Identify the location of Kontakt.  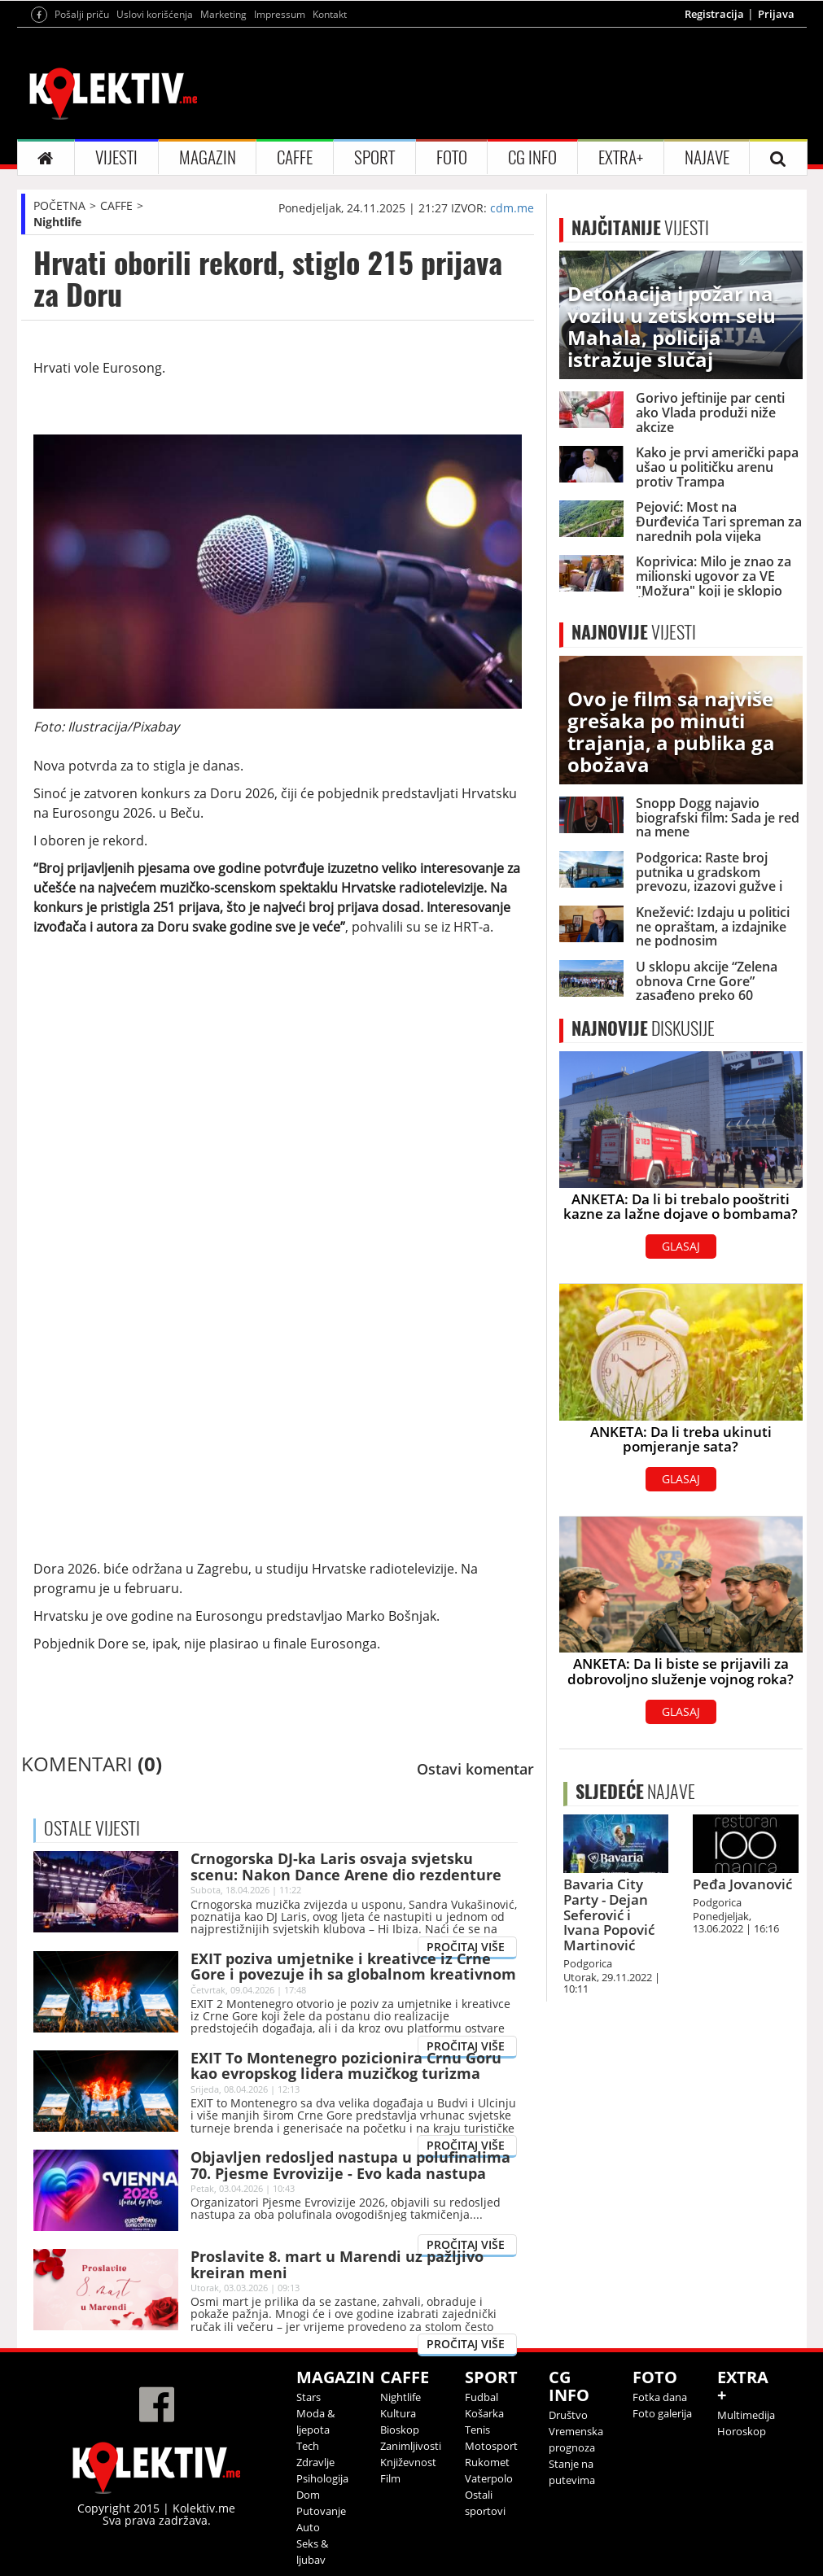
(330, 14).